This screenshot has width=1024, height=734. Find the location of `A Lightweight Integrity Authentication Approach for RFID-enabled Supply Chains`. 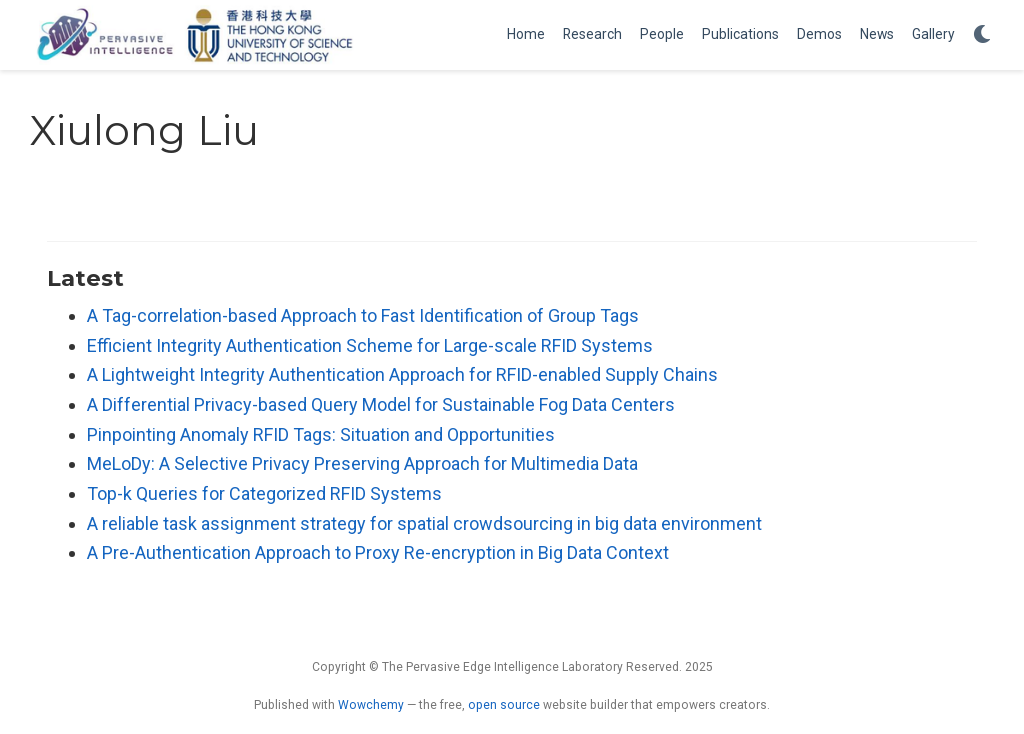

A Lightweight Integrity Authentication Approach for RFID-enabled Supply Chains is located at coordinates (402, 374).